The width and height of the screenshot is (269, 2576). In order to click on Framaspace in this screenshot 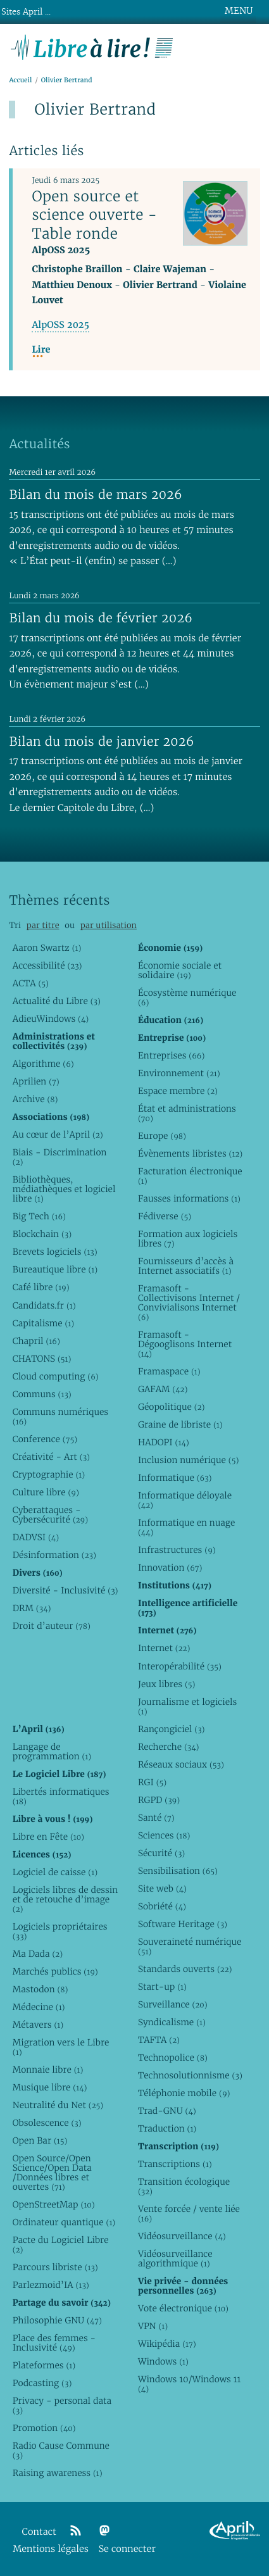, I will do `click(169, 1371)`.